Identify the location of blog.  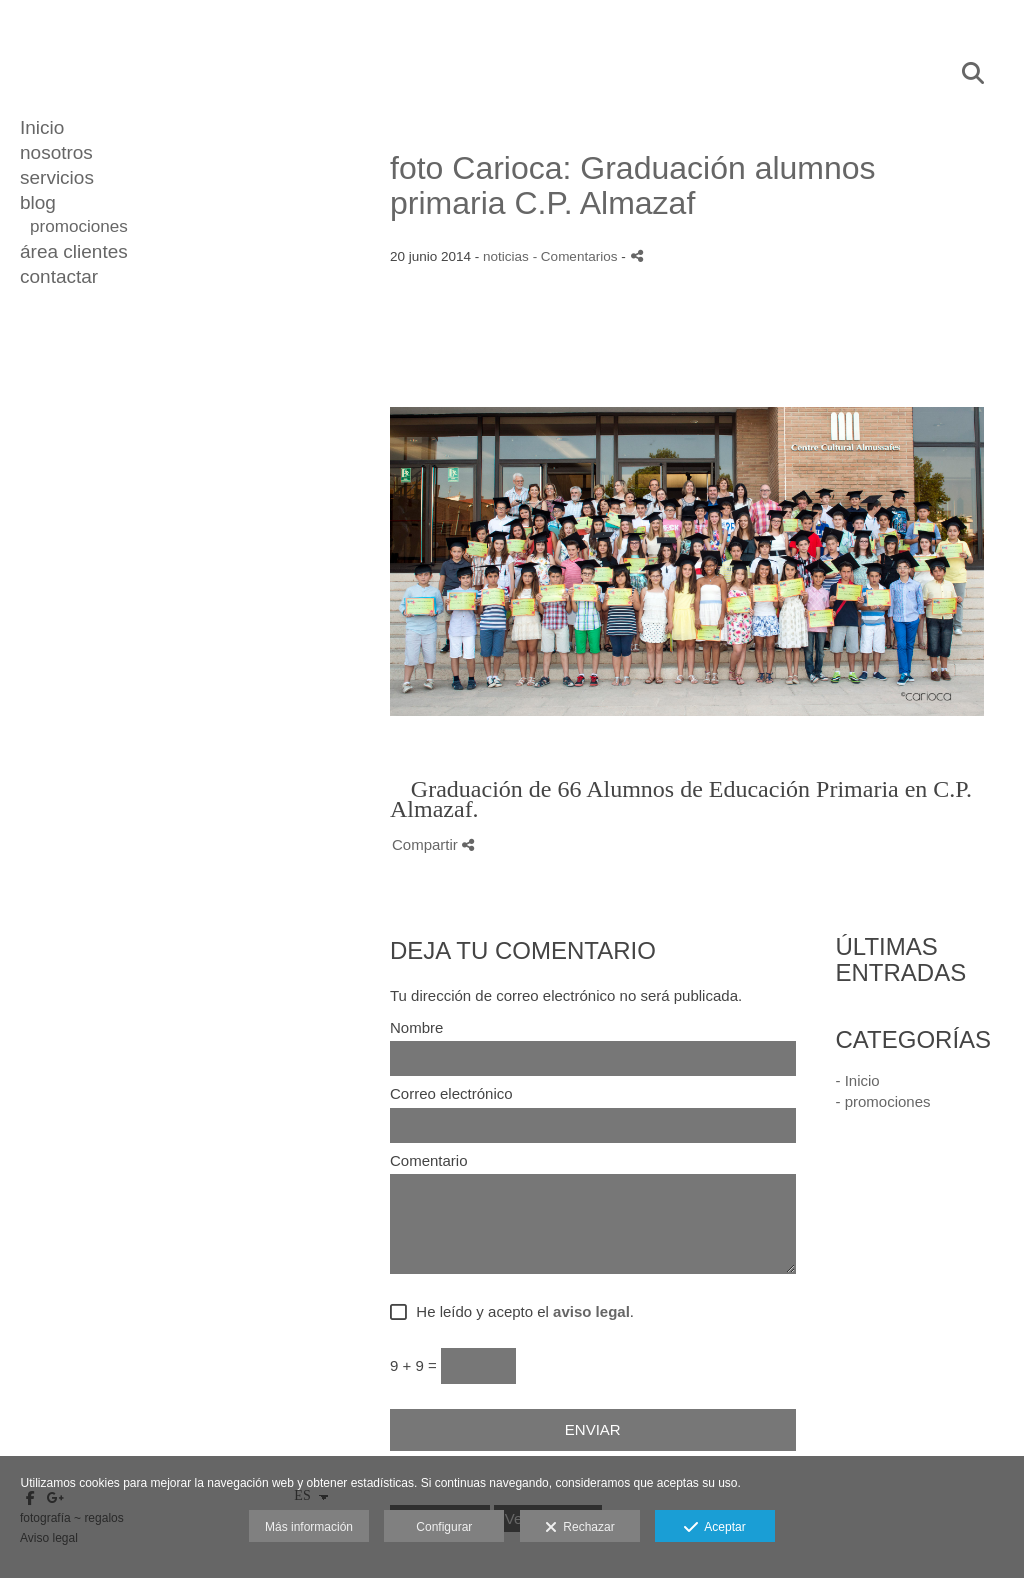
(38, 202).